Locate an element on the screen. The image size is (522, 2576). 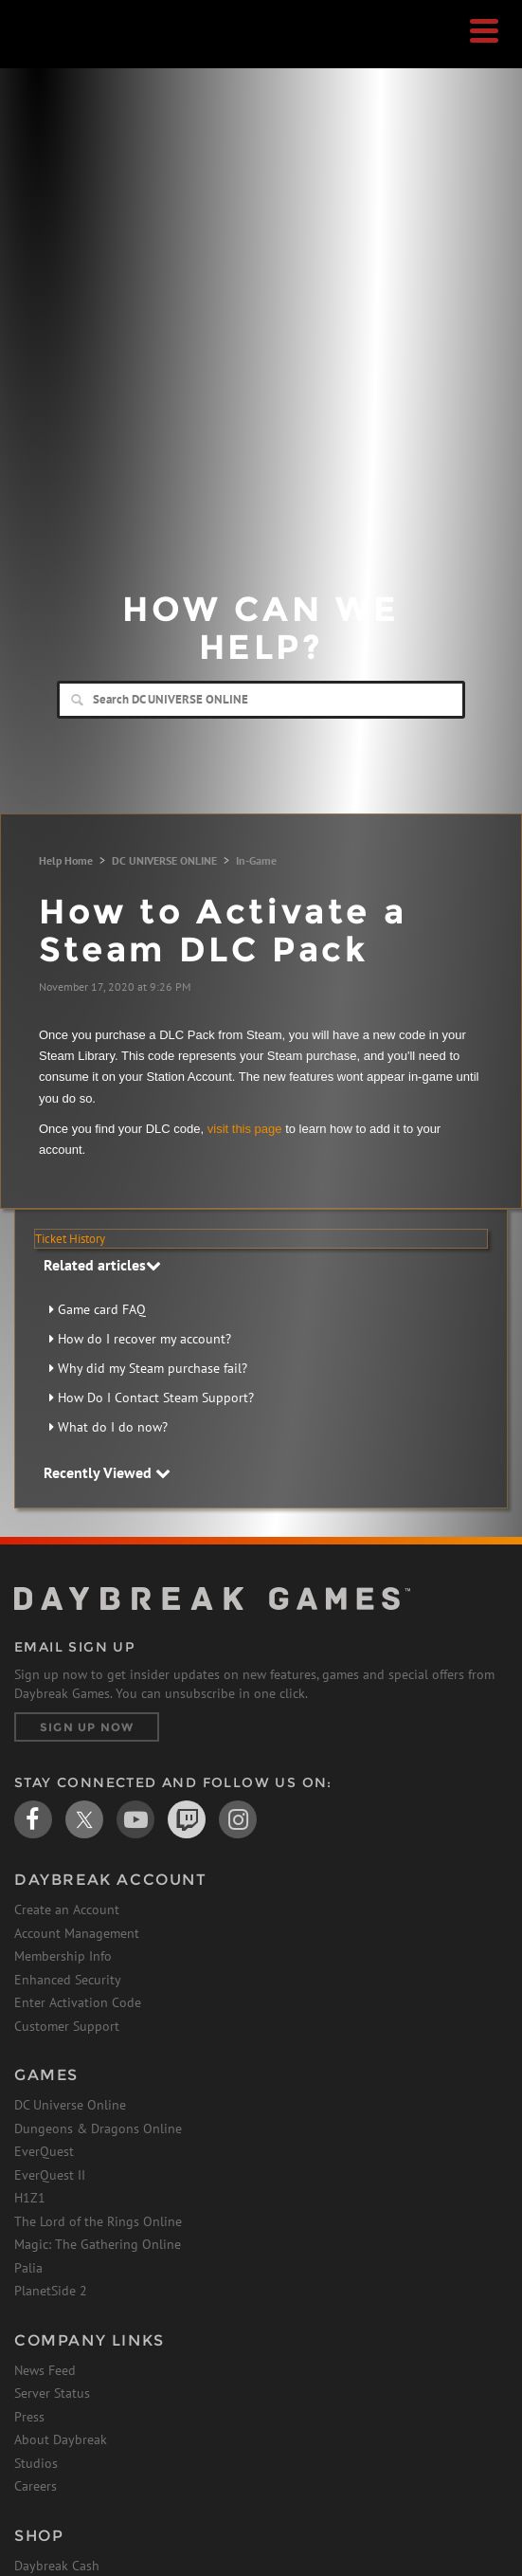
Enhanced Security is located at coordinates (67, 1979).